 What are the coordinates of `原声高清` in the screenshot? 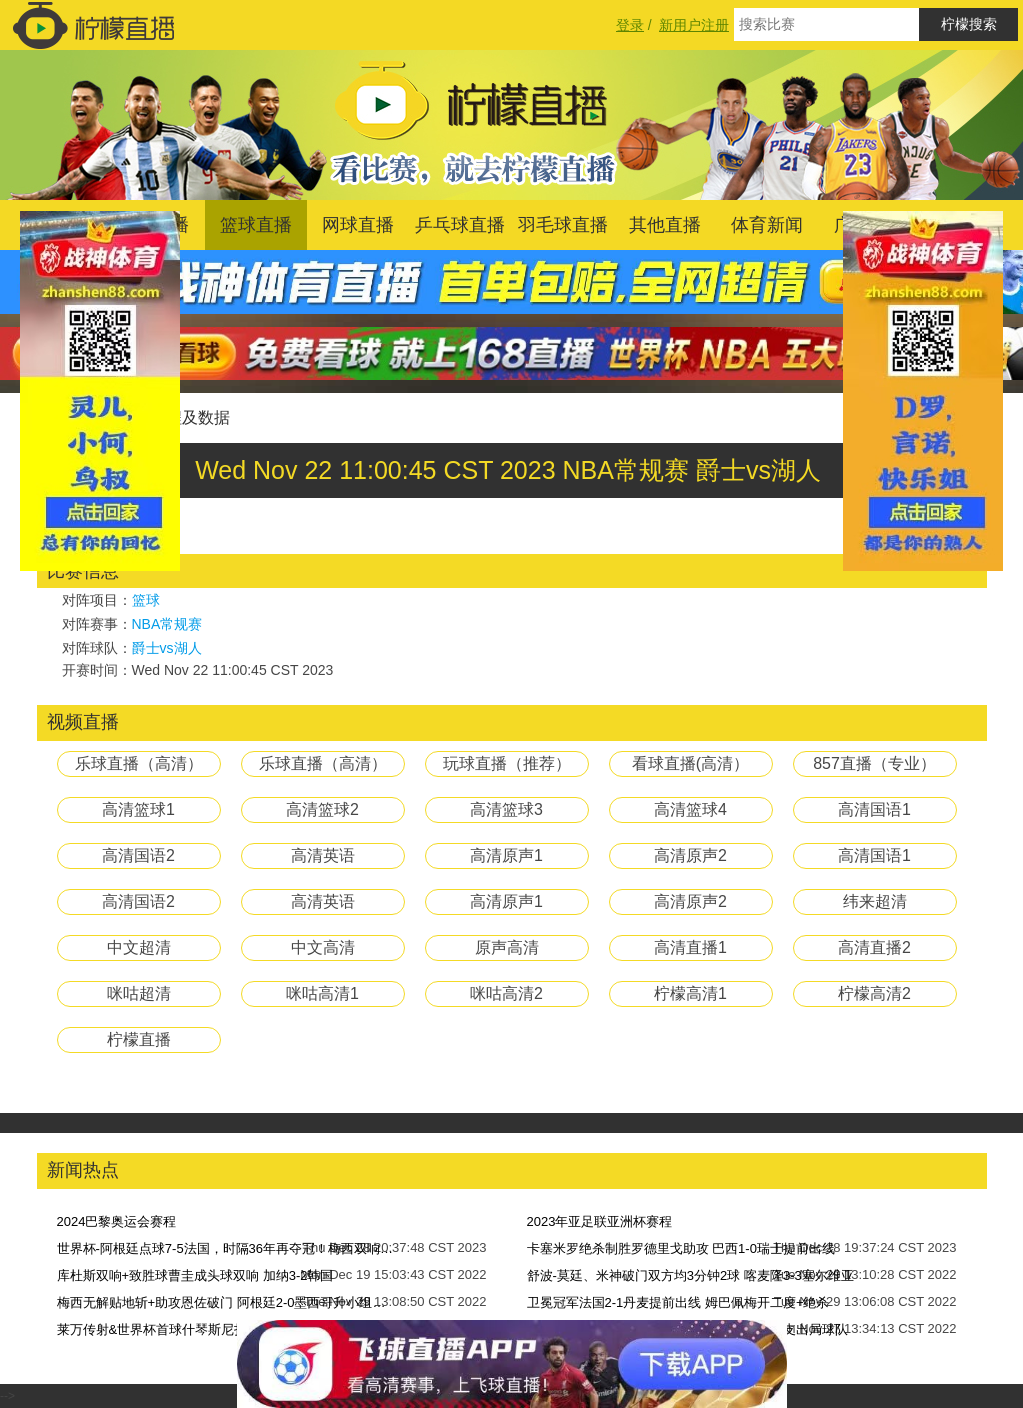 It's located at (507, 947).